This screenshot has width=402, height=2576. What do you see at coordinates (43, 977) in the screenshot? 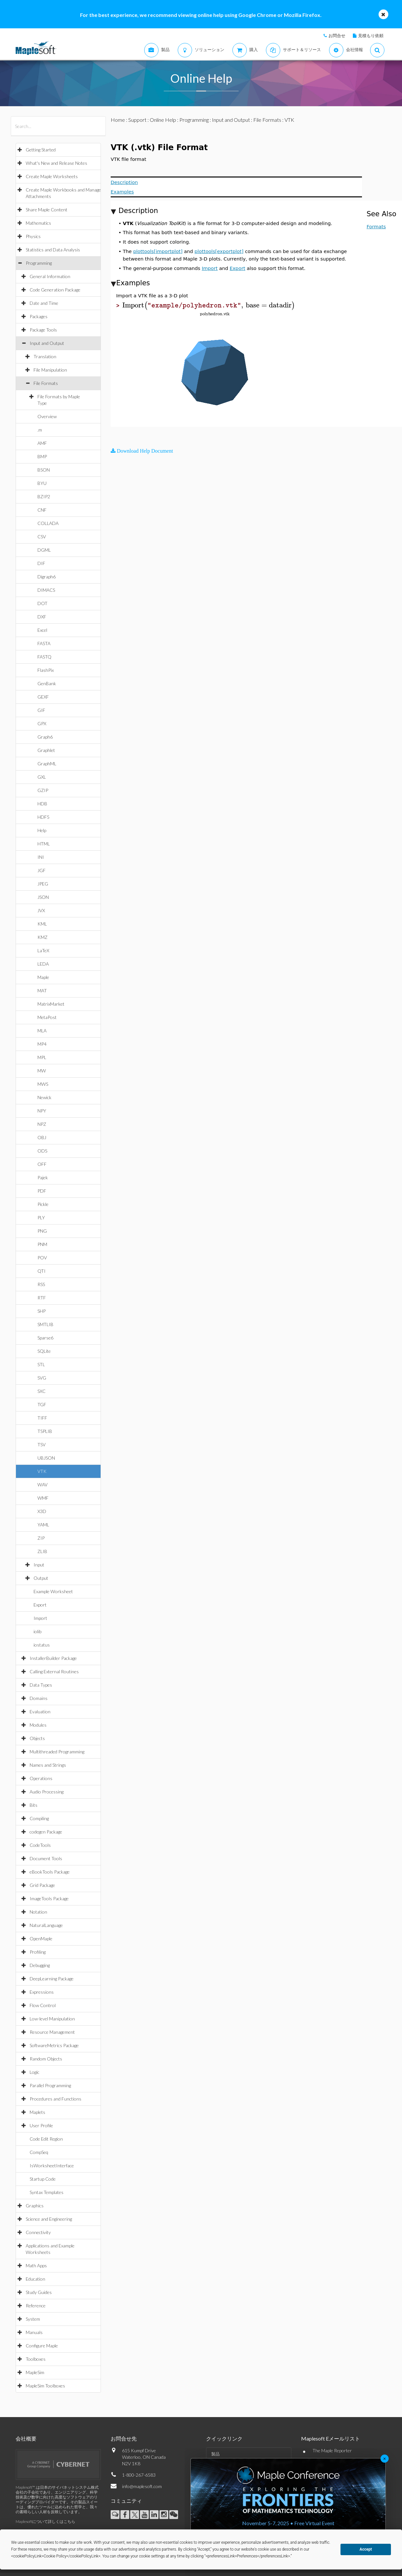
I see `Maple` at bounding box center [43, 977].